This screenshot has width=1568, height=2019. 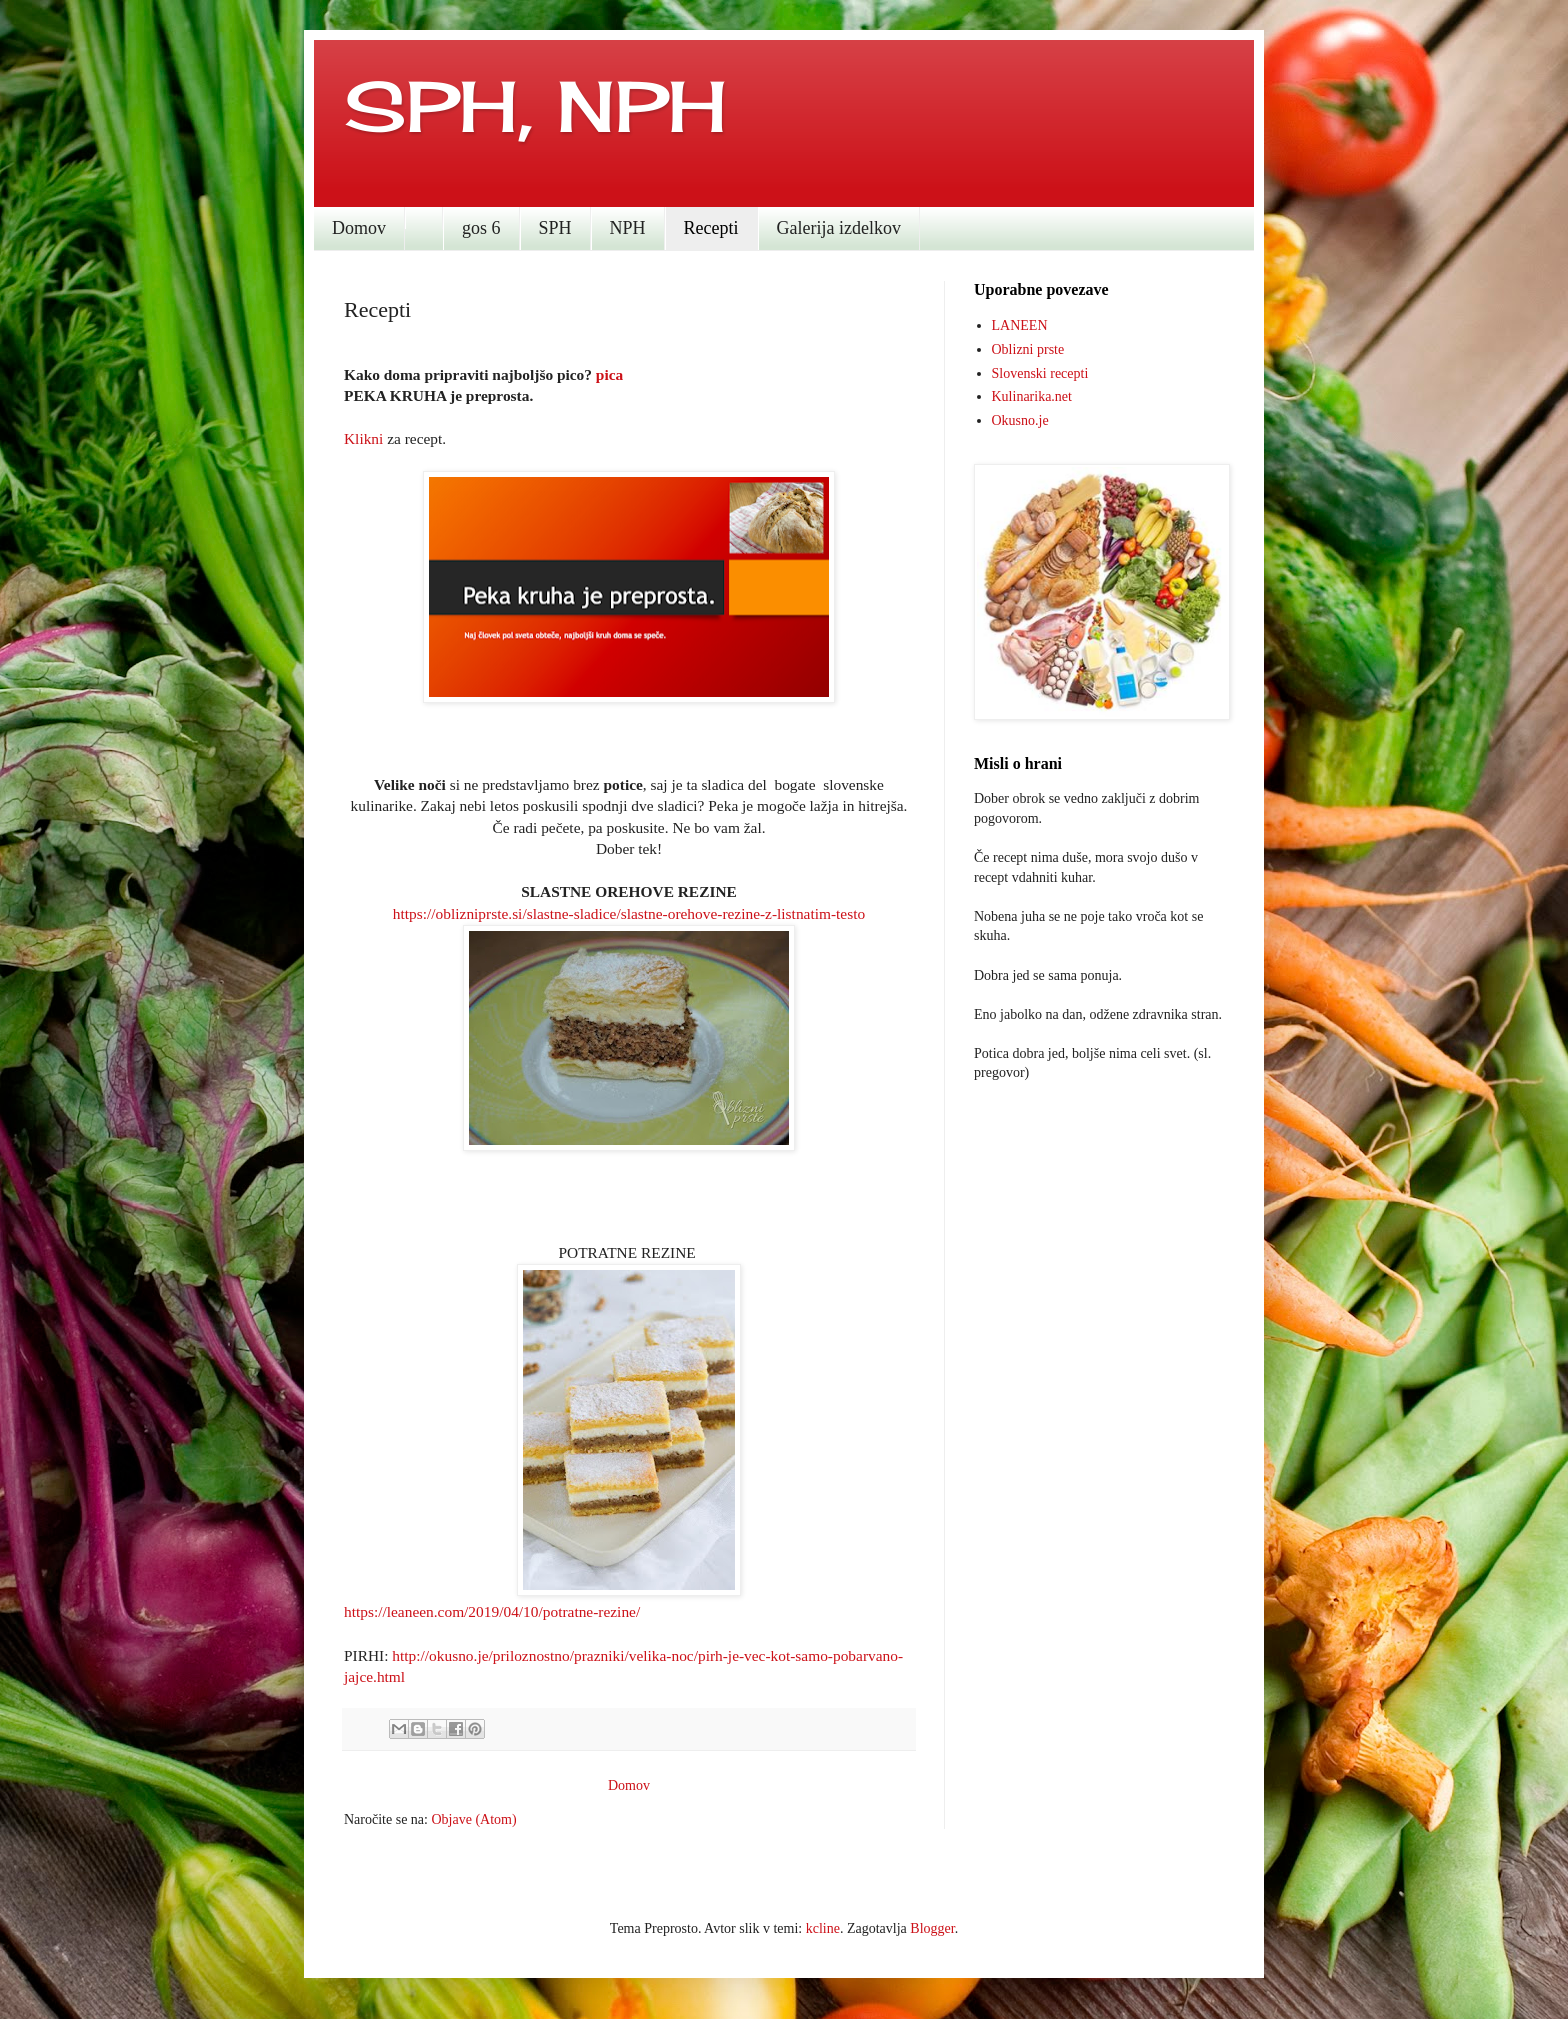 What do you see at coordinates (823, 1928) in the screenshot?
I see `kcline` at bounding box center [823, 1928].